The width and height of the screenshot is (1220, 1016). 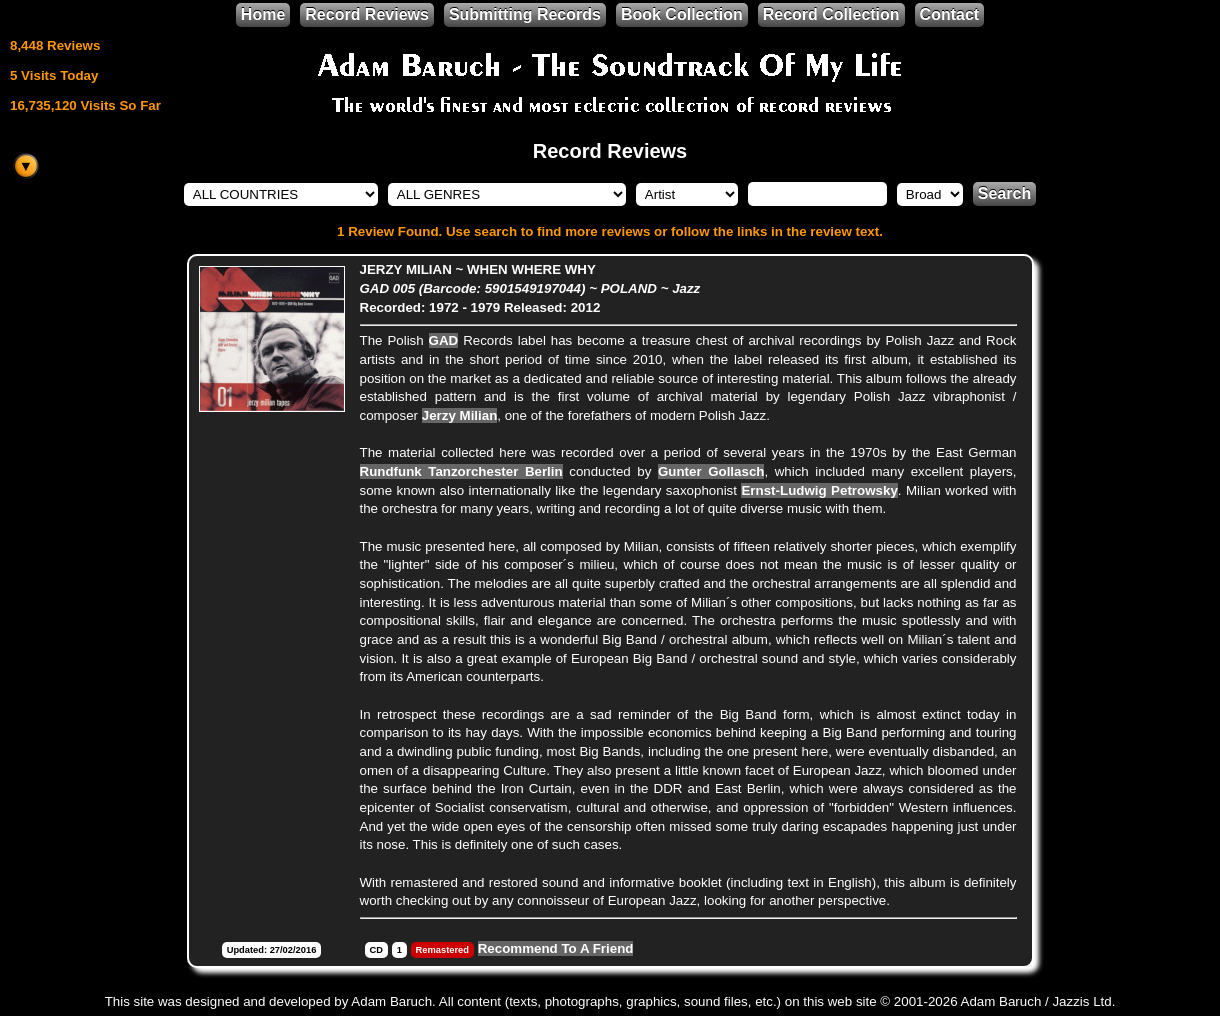 What do you see at coordinates (556, 948) in the screenshot?
I see `Recommend To A Friend` at bounding box center [556, 948].